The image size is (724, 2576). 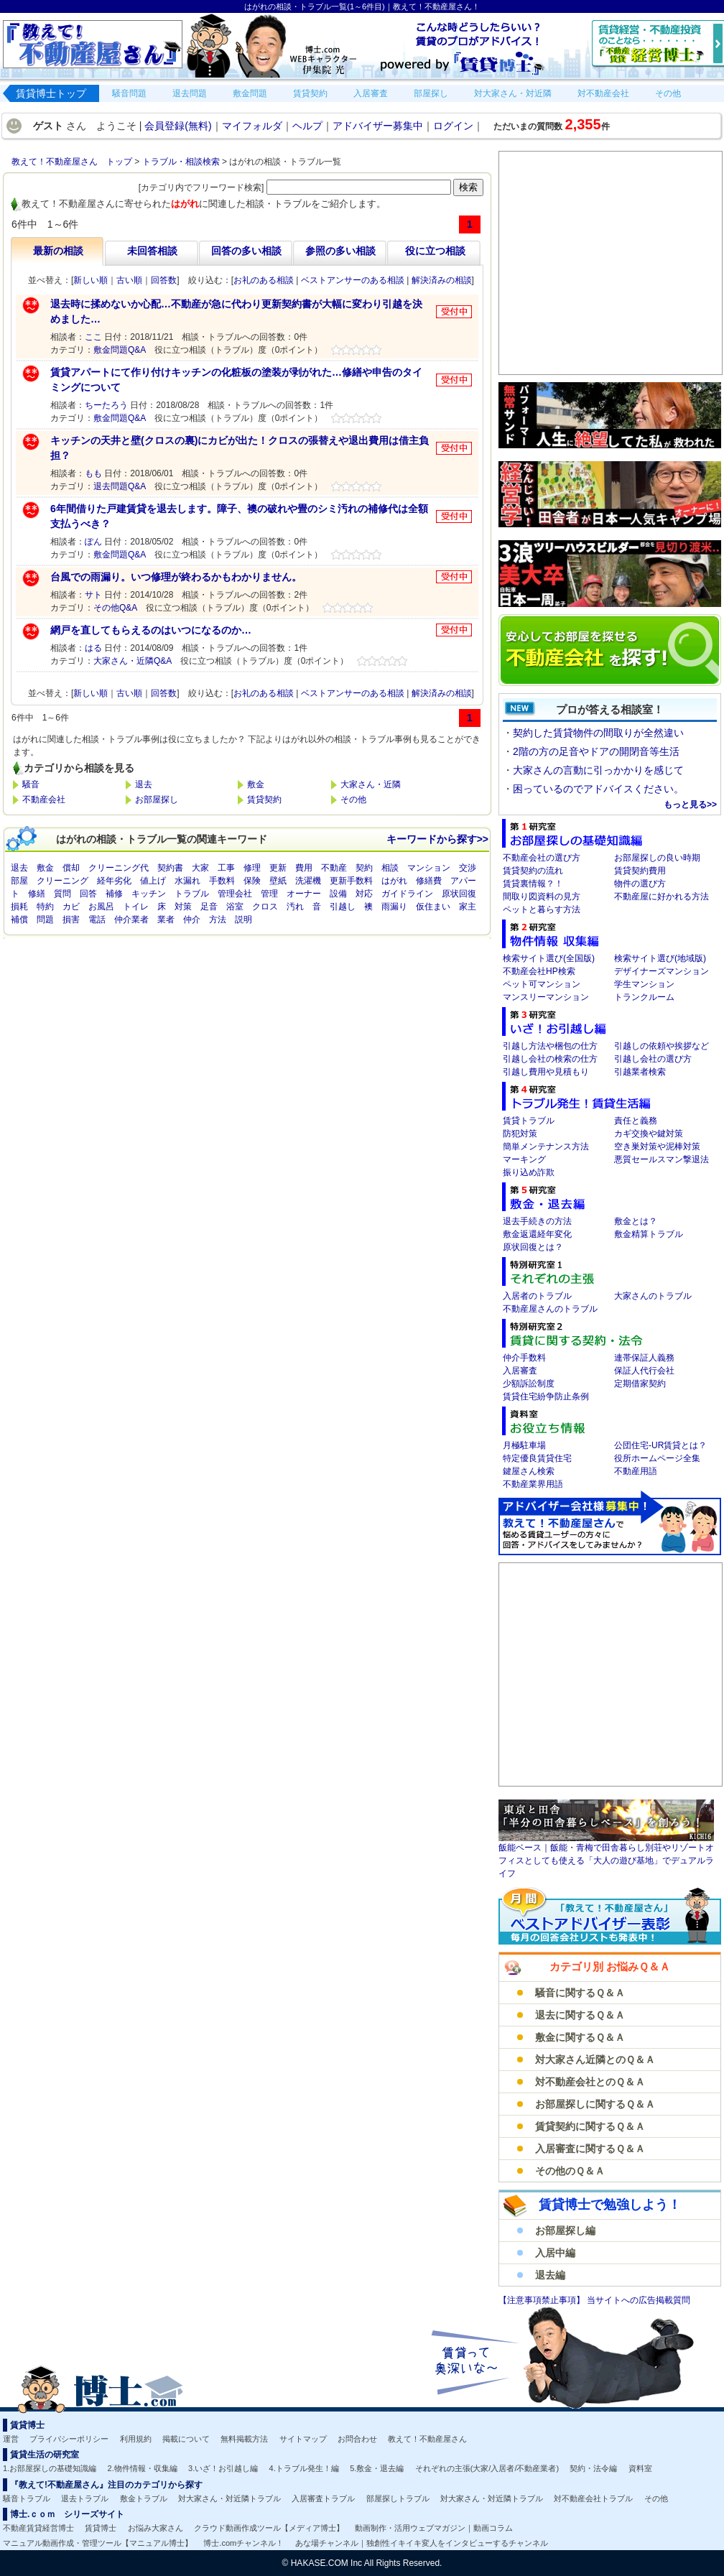 What do you see at coordinates (487, 2468) in the screenshot?
I see `それぞれの主張(大家/入居者/不動産業者)` at bounding box center [487, 2468].